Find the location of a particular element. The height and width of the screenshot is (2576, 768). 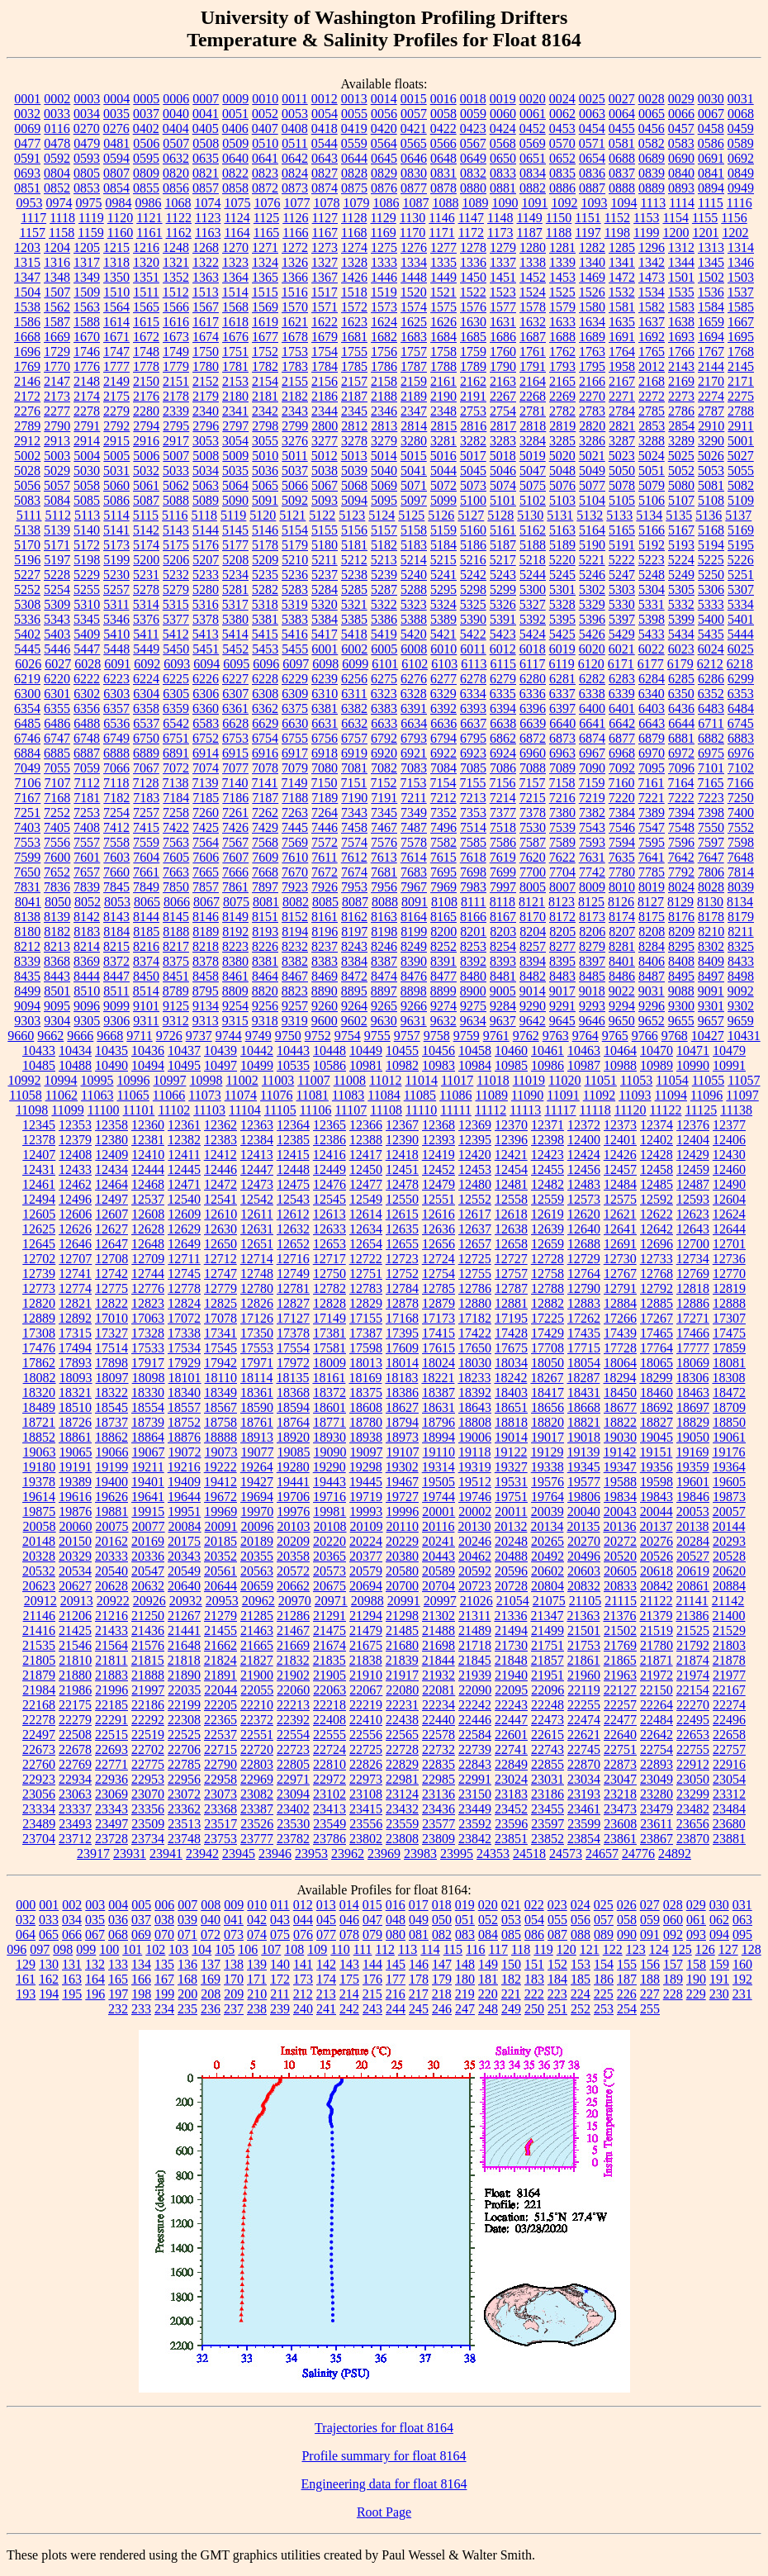

8467 is located at coordinates (295, 976).